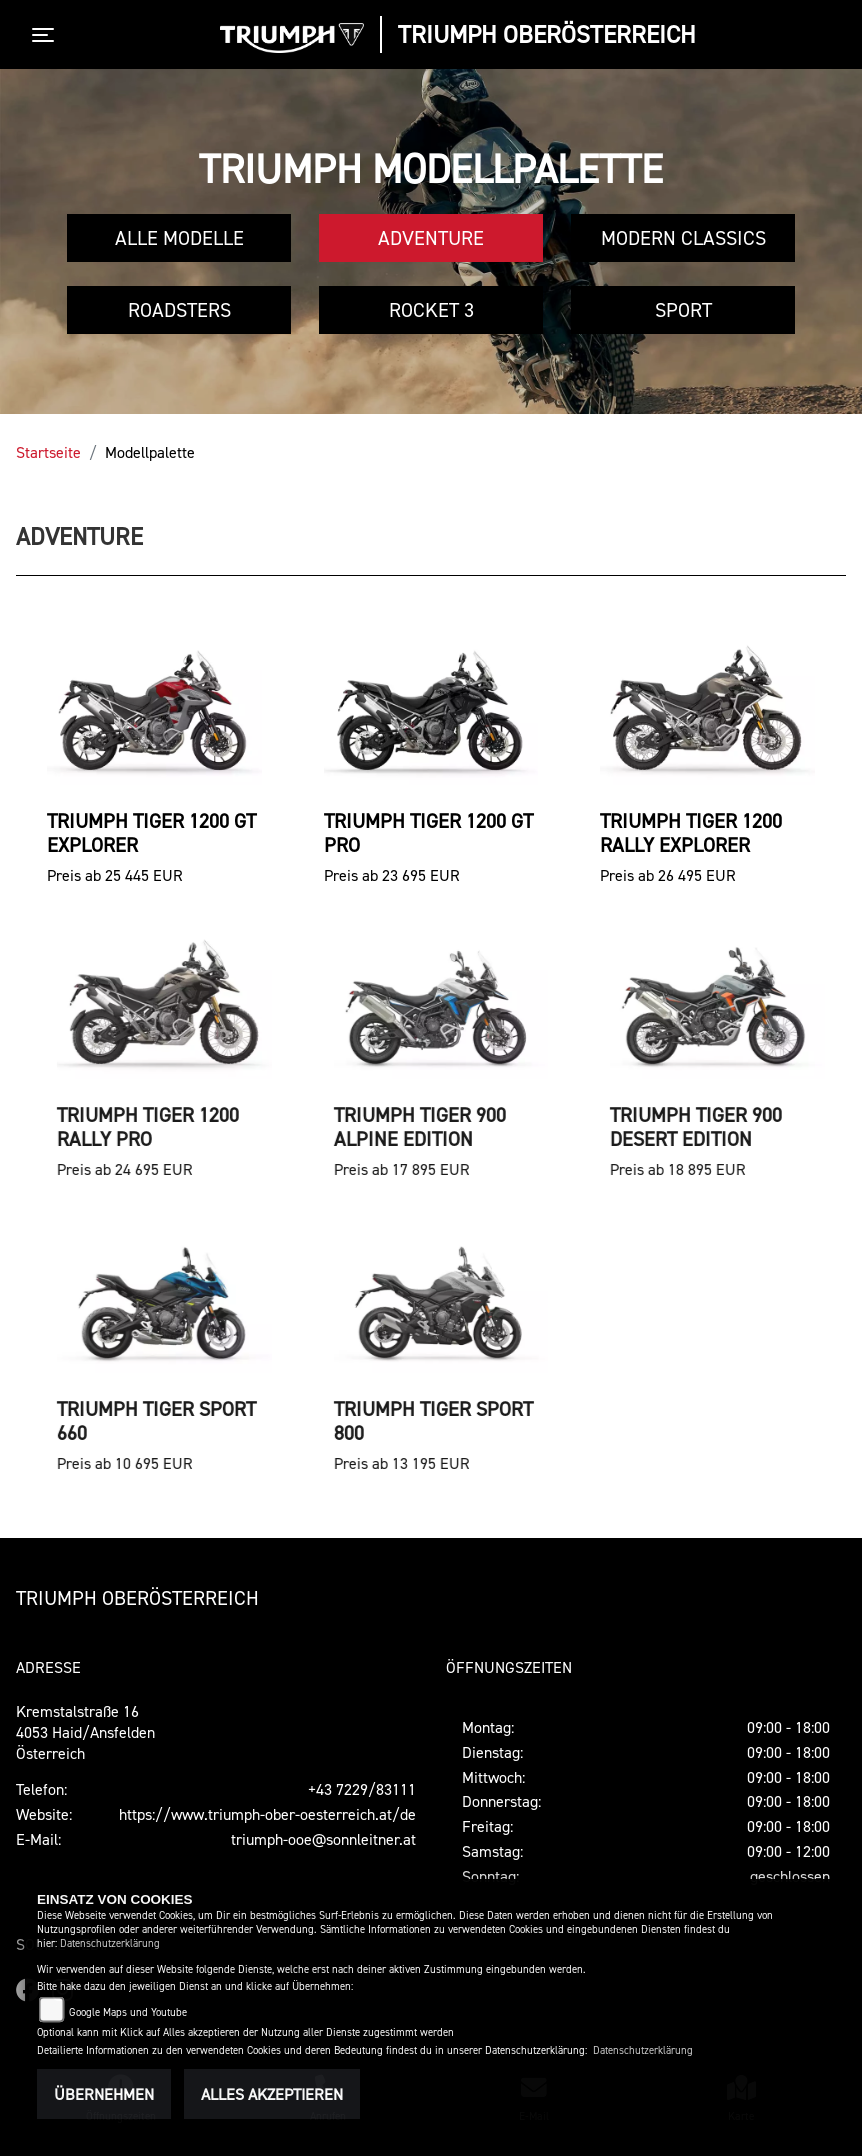 This screenshot has width=862, height=2156. I want to click on Adventure, so click(431, 238).